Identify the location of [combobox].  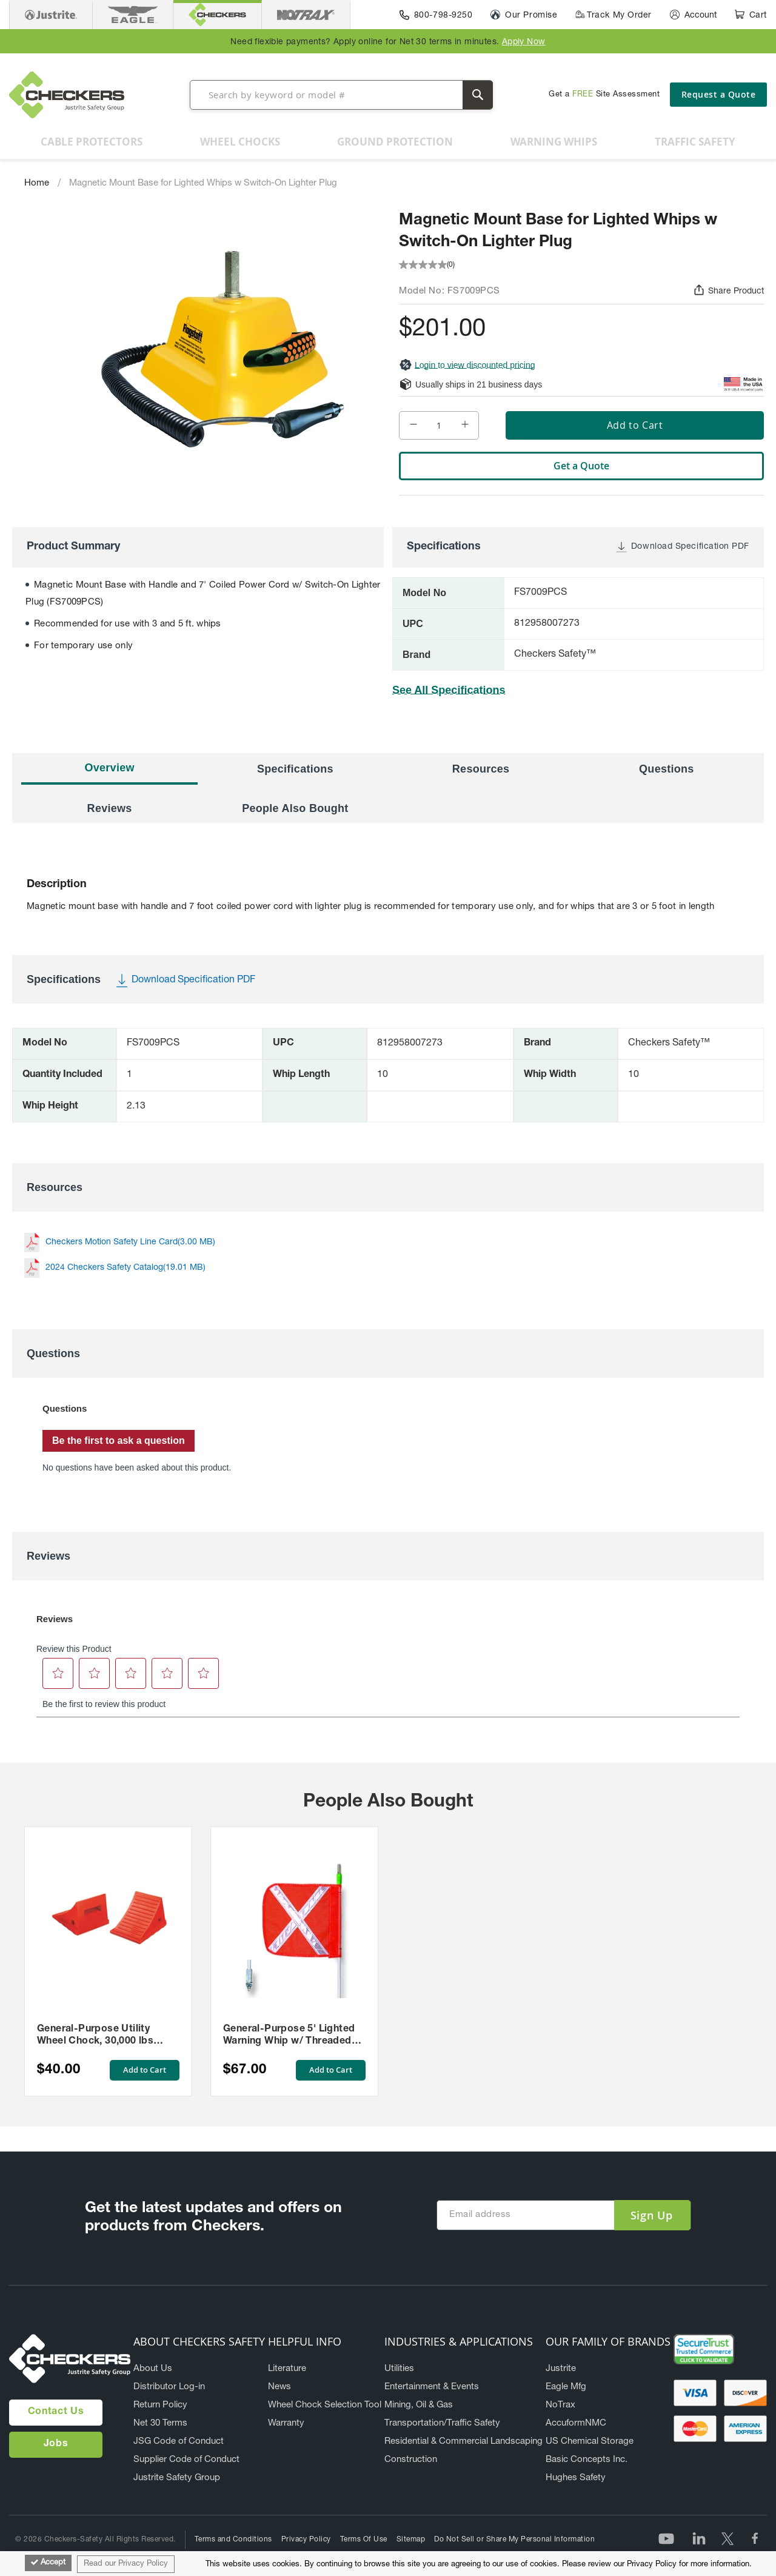
(341, 95).